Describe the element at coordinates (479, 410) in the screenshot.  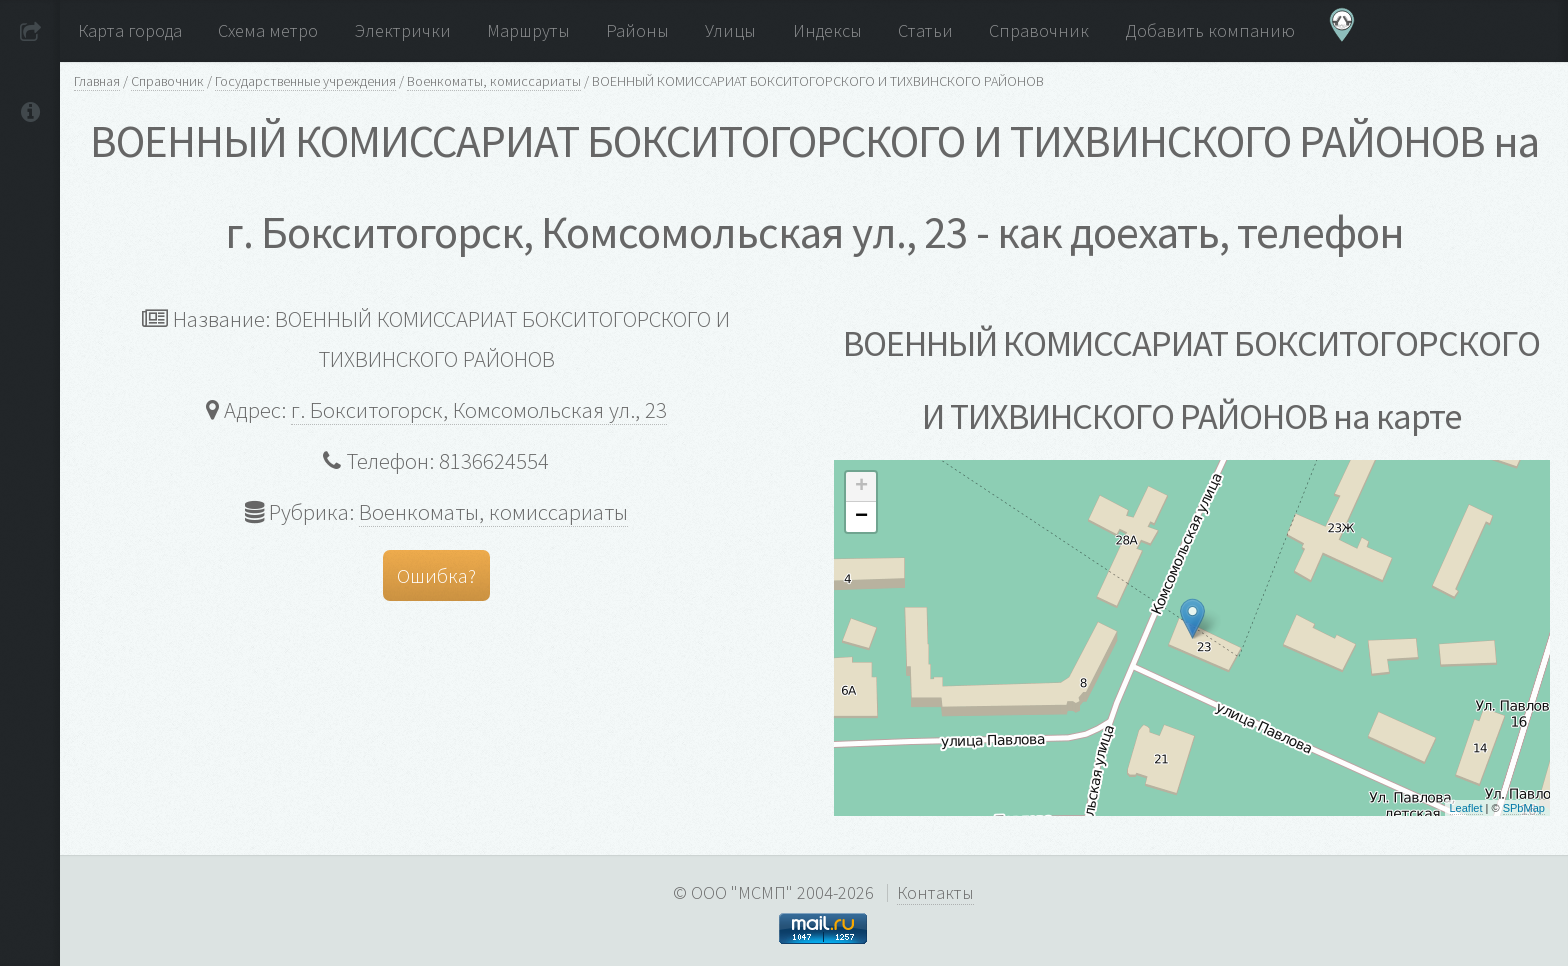
I see `г. Бокситогорск, Комсомольская ул., 23` at that location.